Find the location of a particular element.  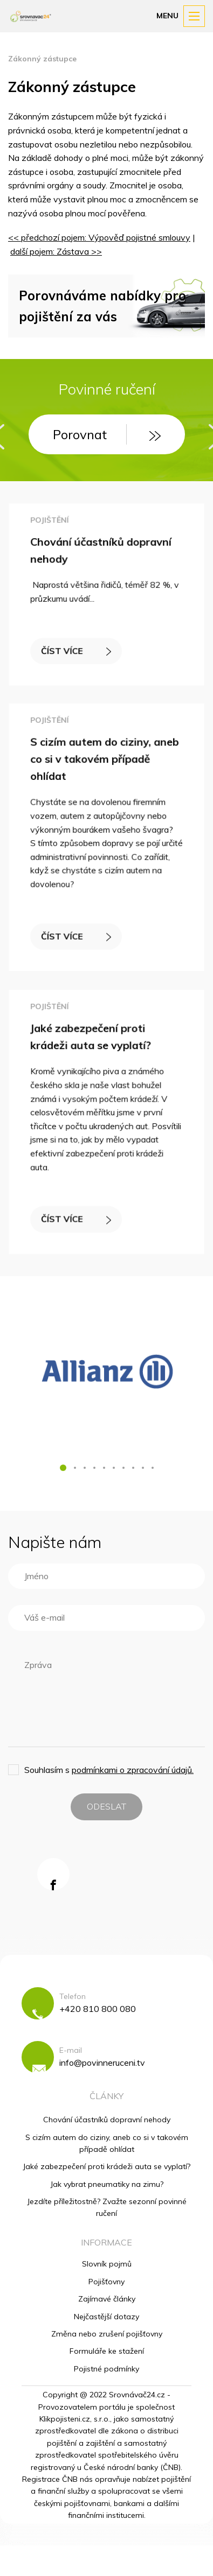

<< předchozí pojem: Výpověď pojistné smlouvy is located at coordinates (99, 237).